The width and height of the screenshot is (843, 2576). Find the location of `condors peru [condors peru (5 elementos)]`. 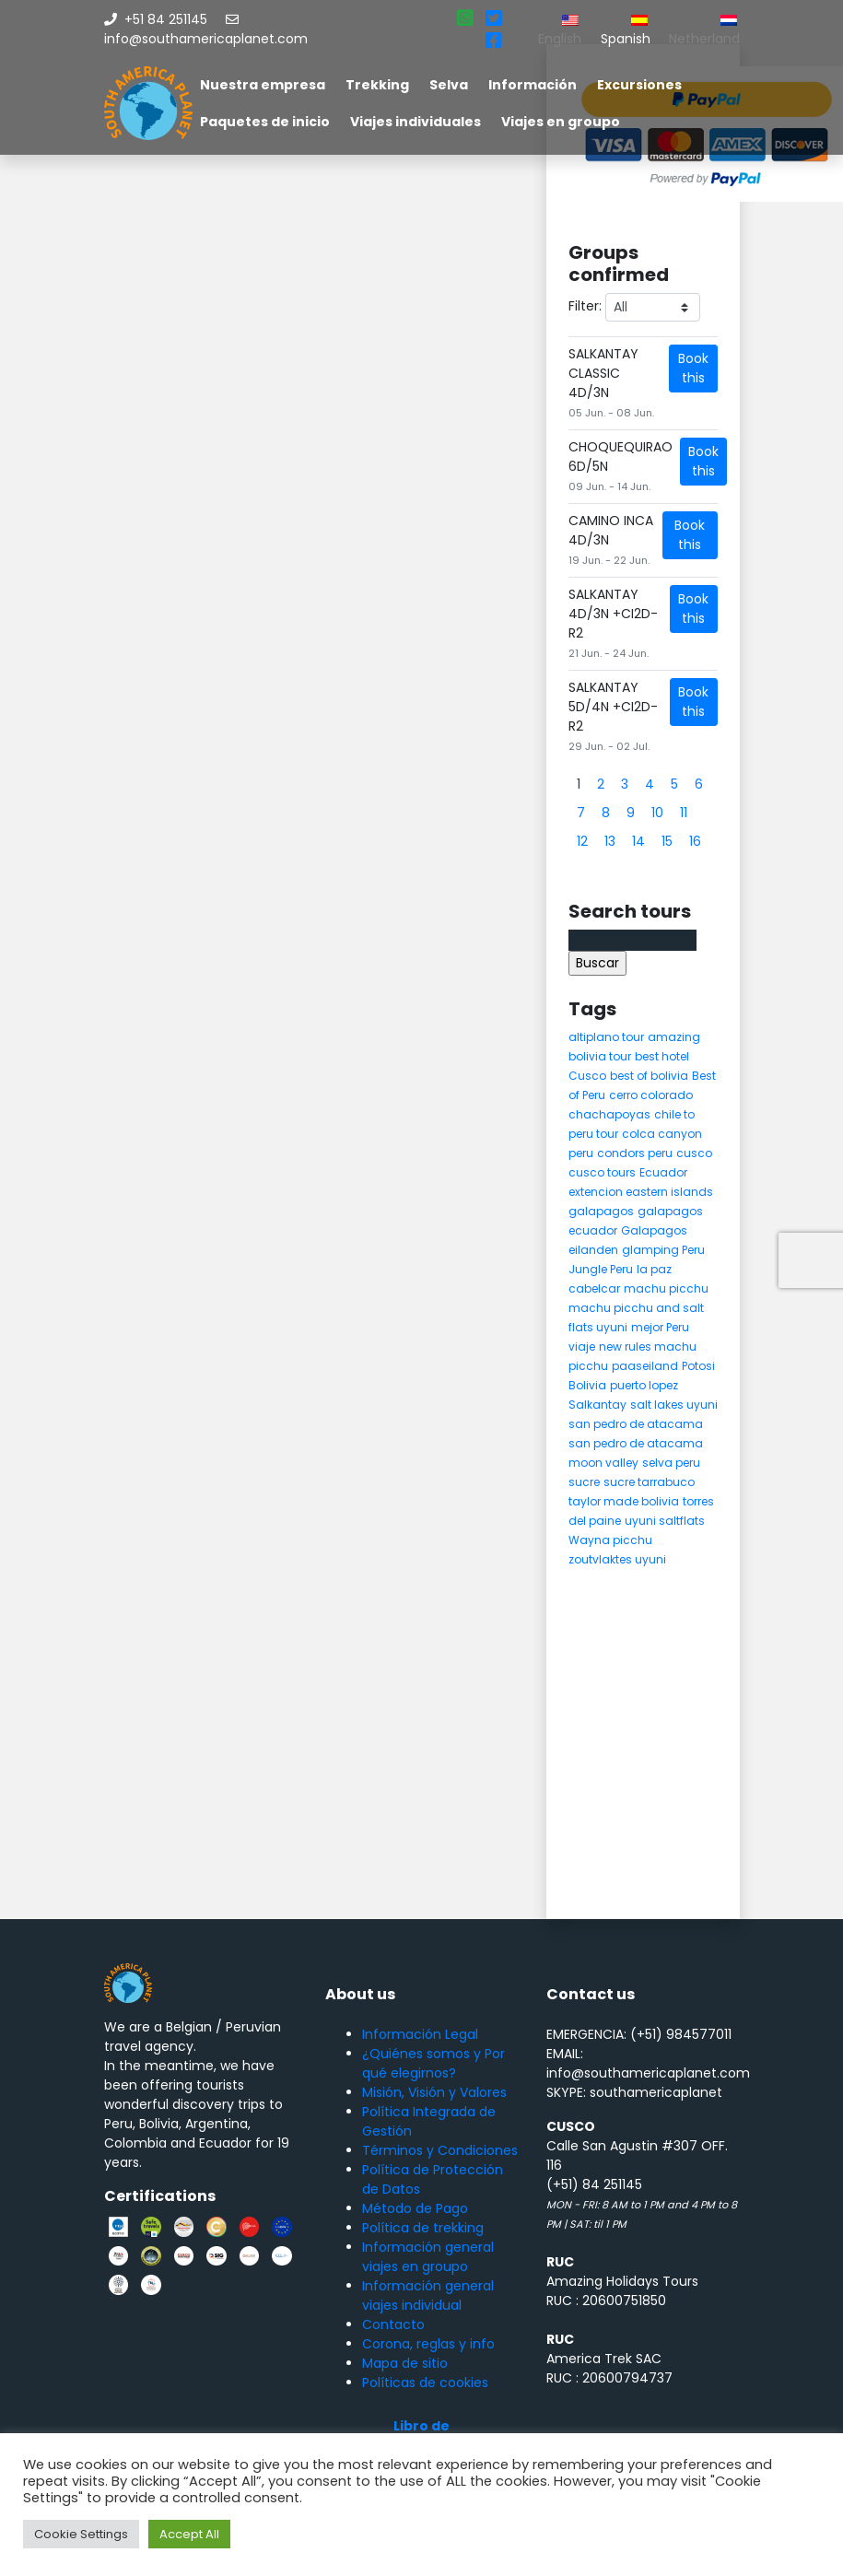

condors peru [condors peru (5 elementos)] is located at coordinates (635, 1153).